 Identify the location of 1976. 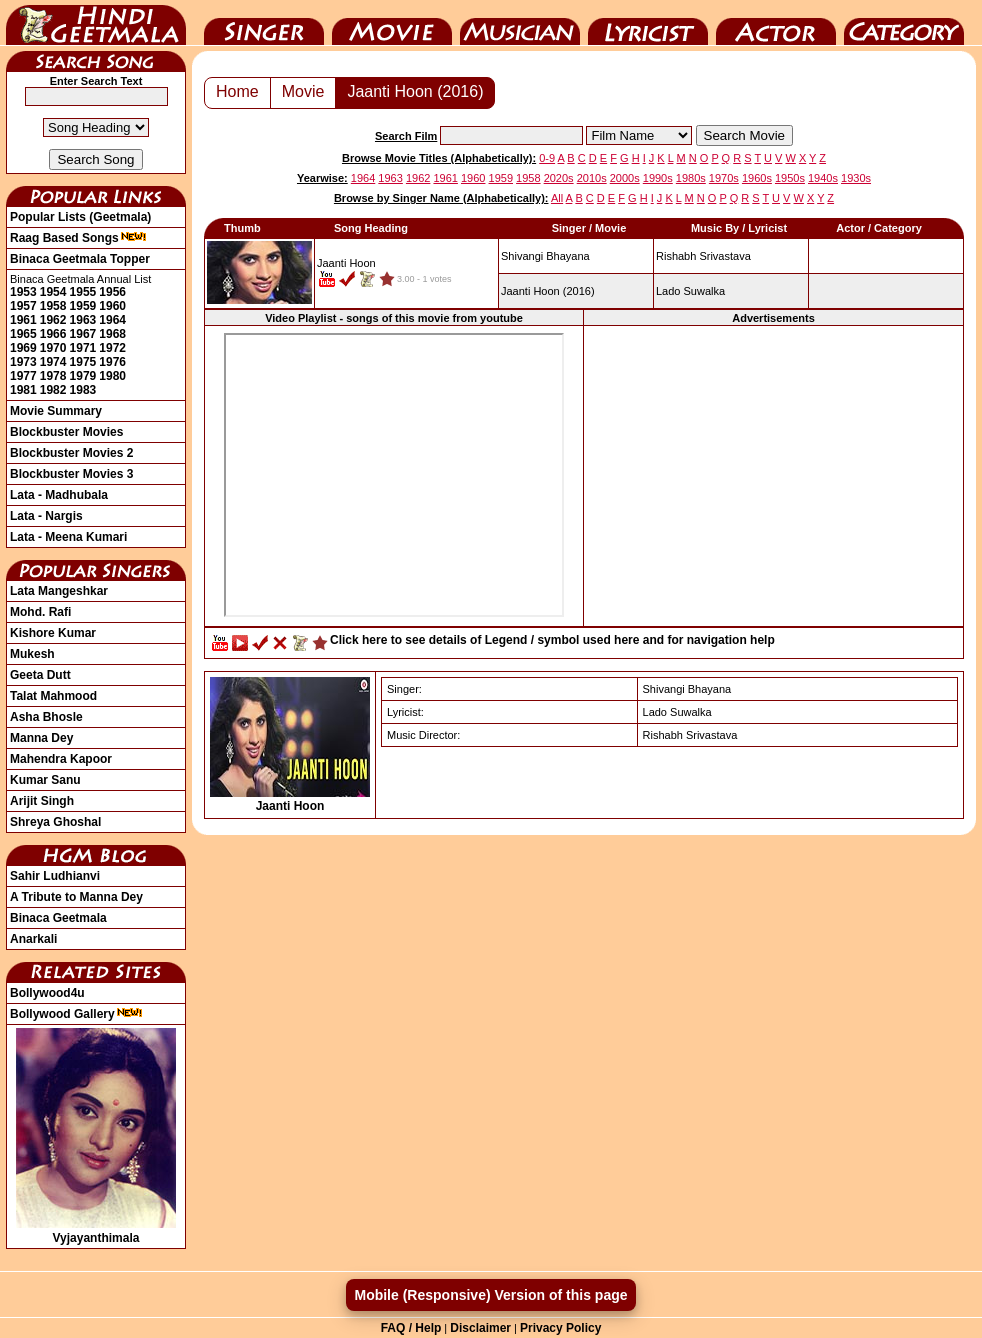
(112, 362).